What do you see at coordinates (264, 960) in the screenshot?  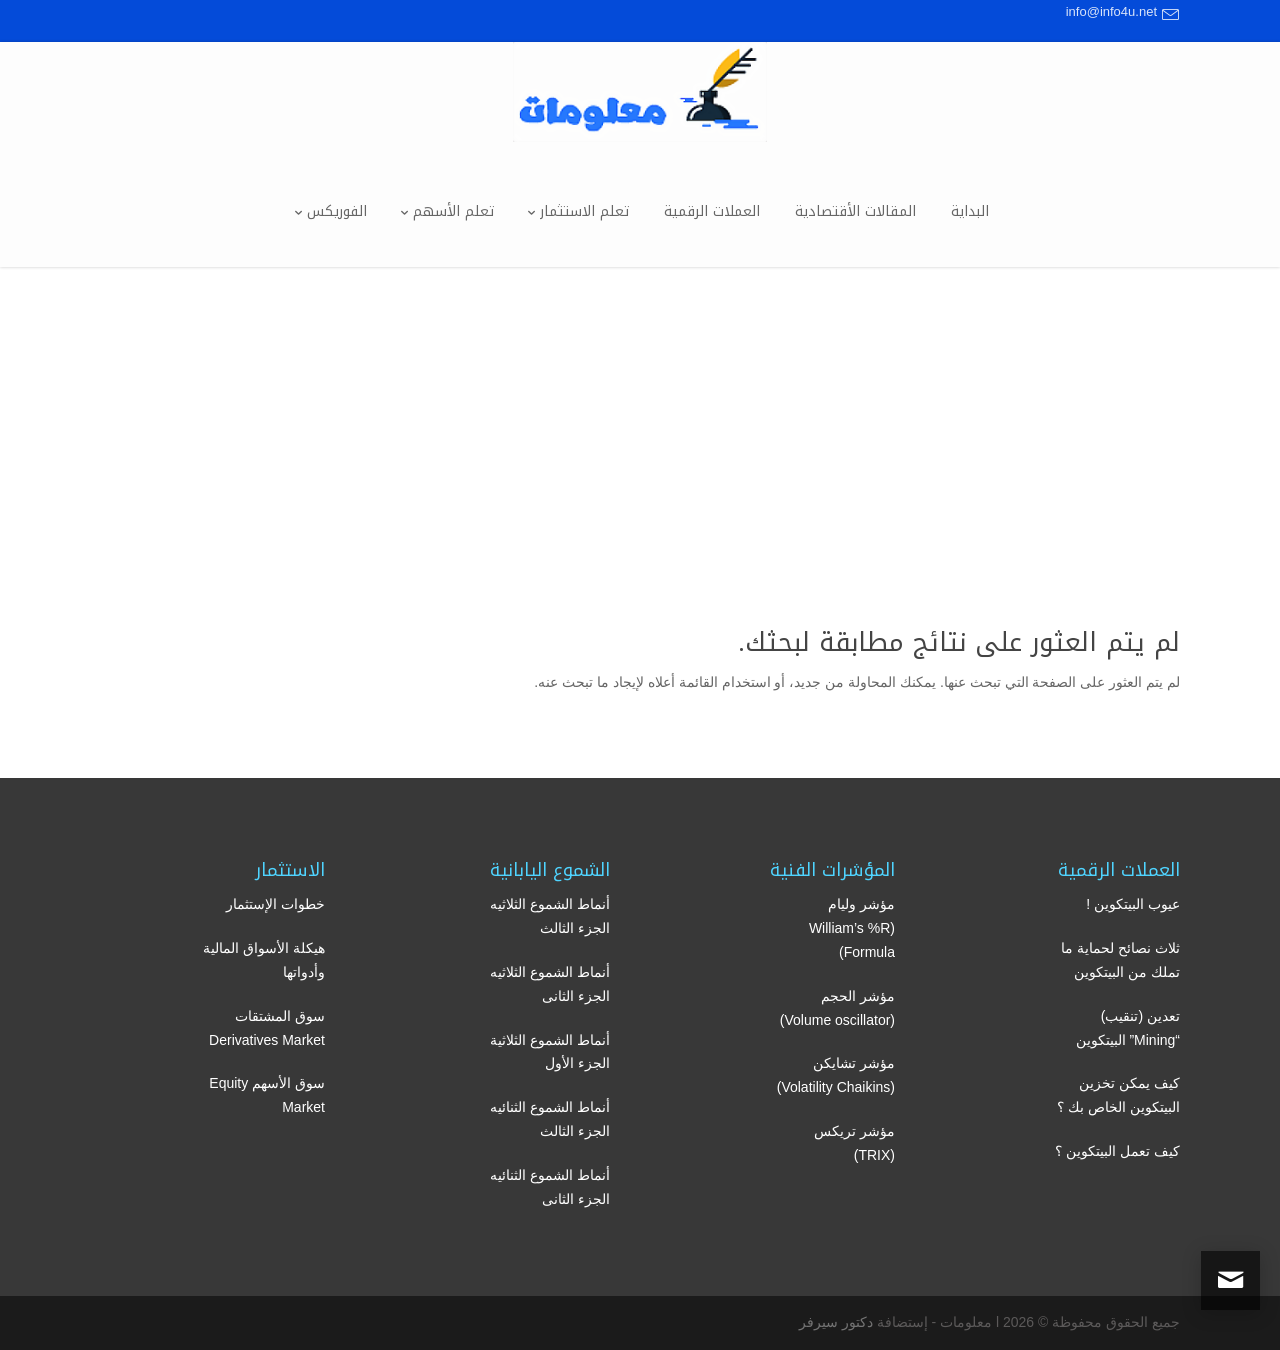 I see `هيكلة الأسواق المالية وأدواتها` at bounding box center [264, 960].